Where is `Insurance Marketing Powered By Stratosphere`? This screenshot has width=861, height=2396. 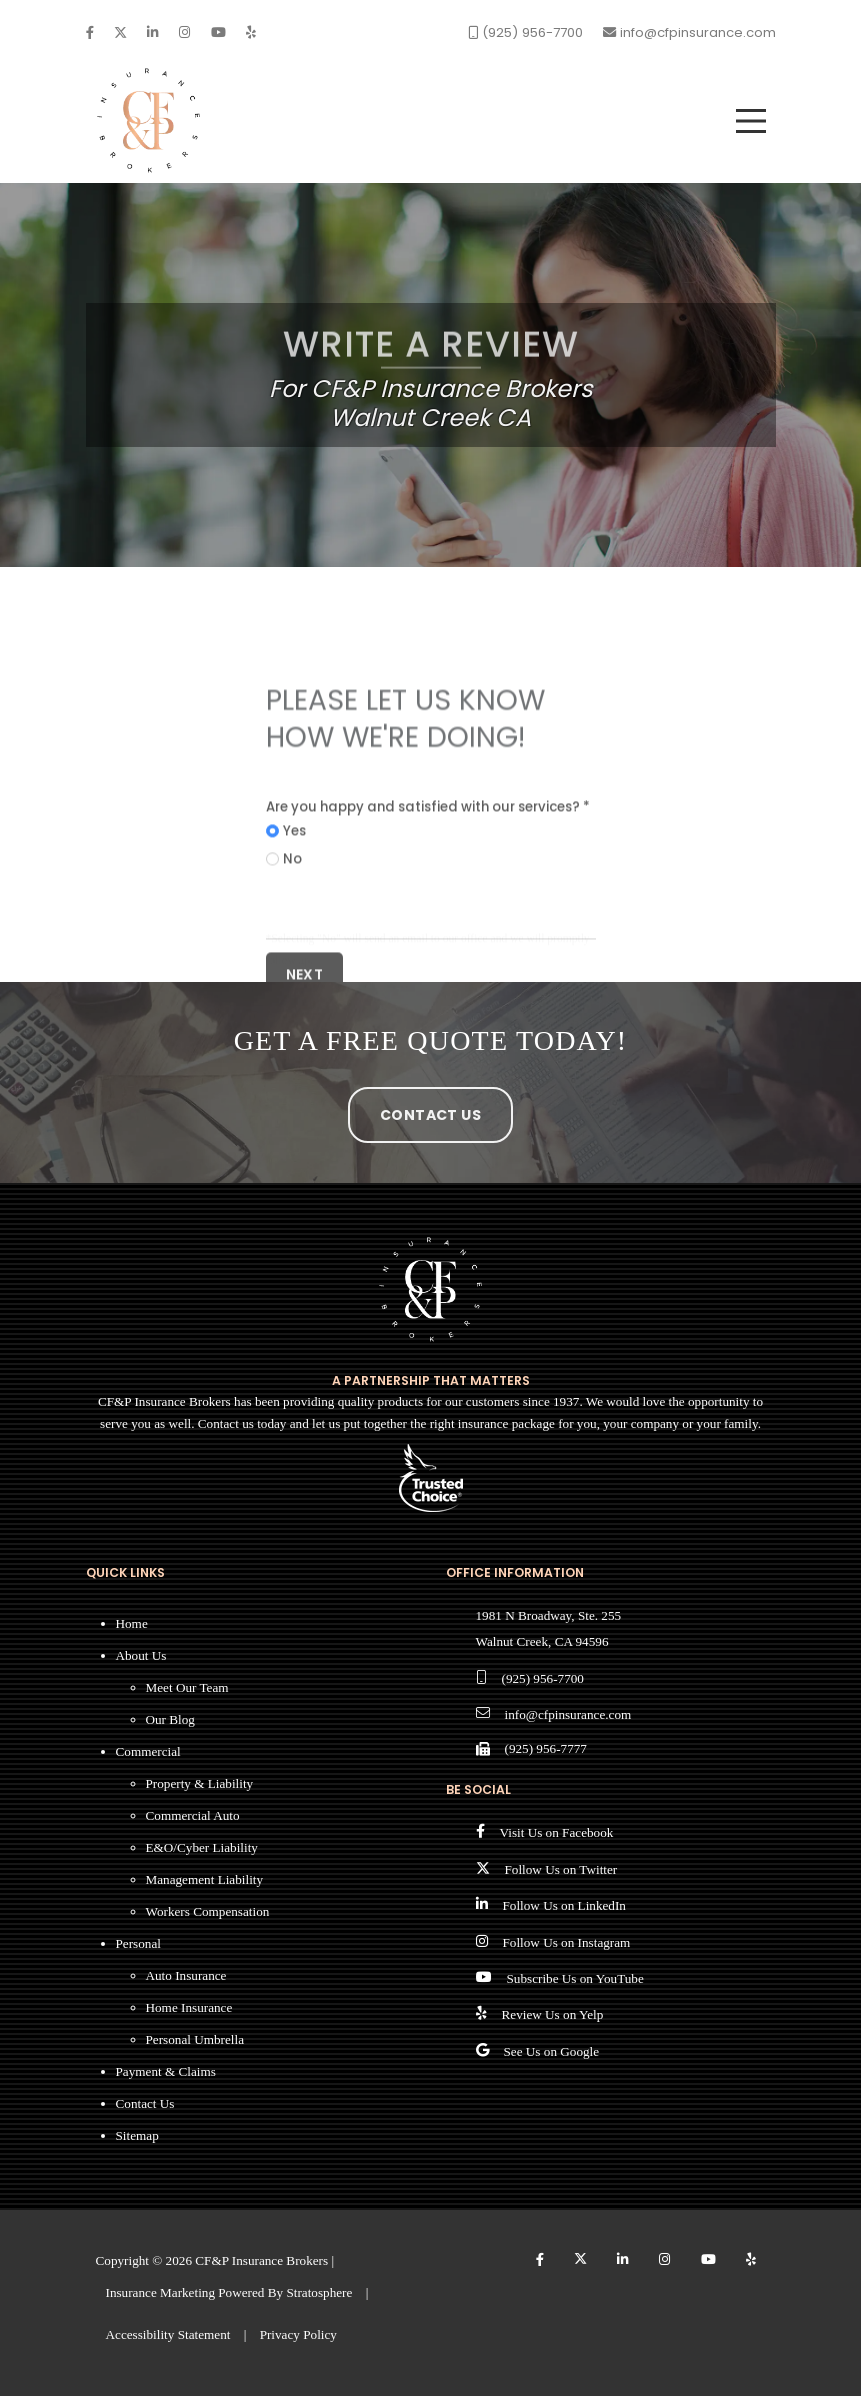
Insurance Marketing Powered By Stratosphere is located at coordinates (229, 2292).